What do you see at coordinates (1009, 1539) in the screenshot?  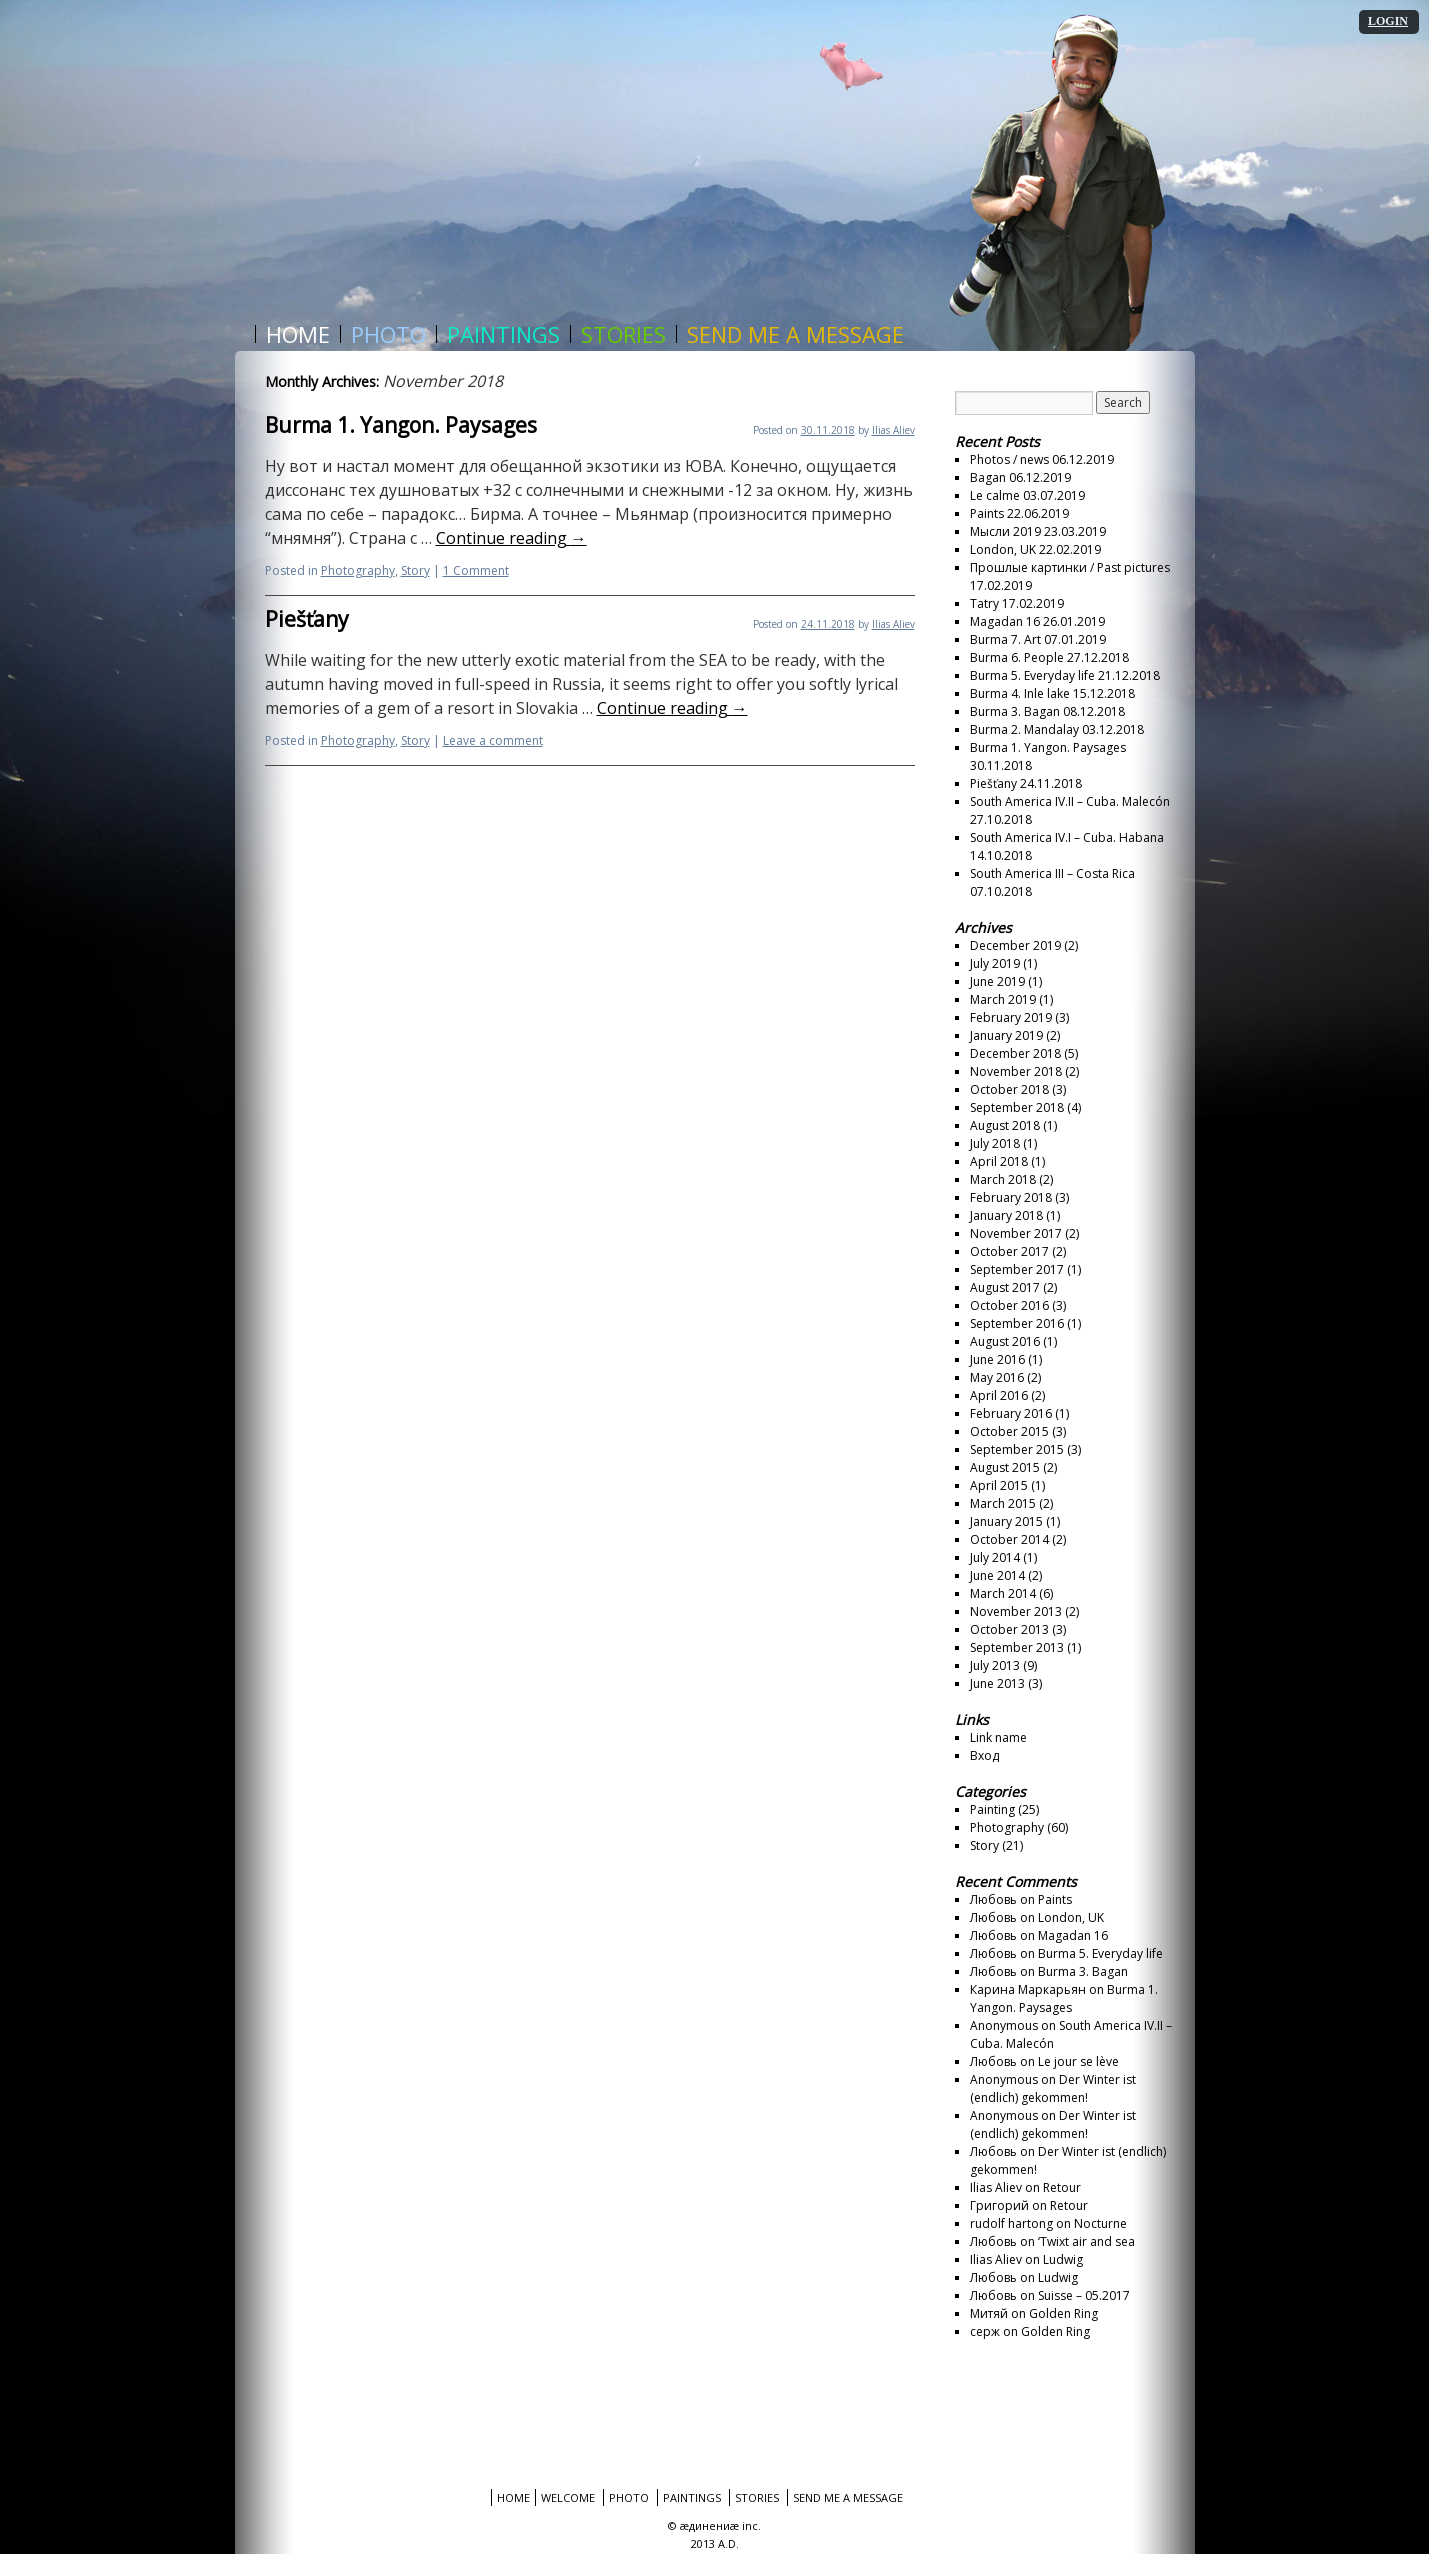 I see `October 2014` at bounding box center [1009, 1539].